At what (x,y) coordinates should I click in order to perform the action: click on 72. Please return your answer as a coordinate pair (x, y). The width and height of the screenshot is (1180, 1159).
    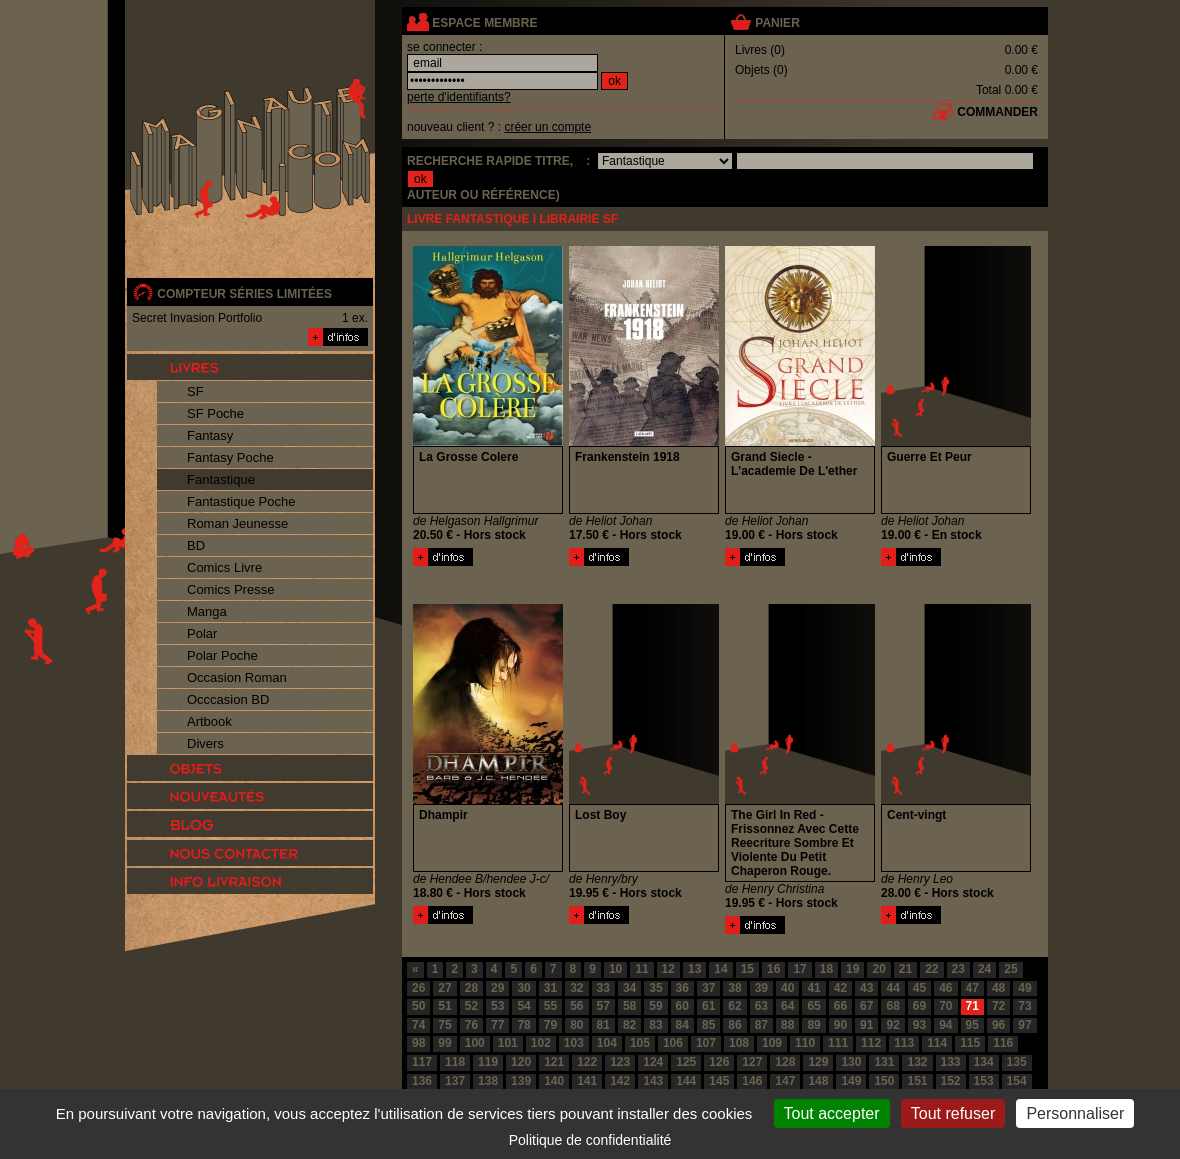
    Looking at the image, I should click on (998, 1006).